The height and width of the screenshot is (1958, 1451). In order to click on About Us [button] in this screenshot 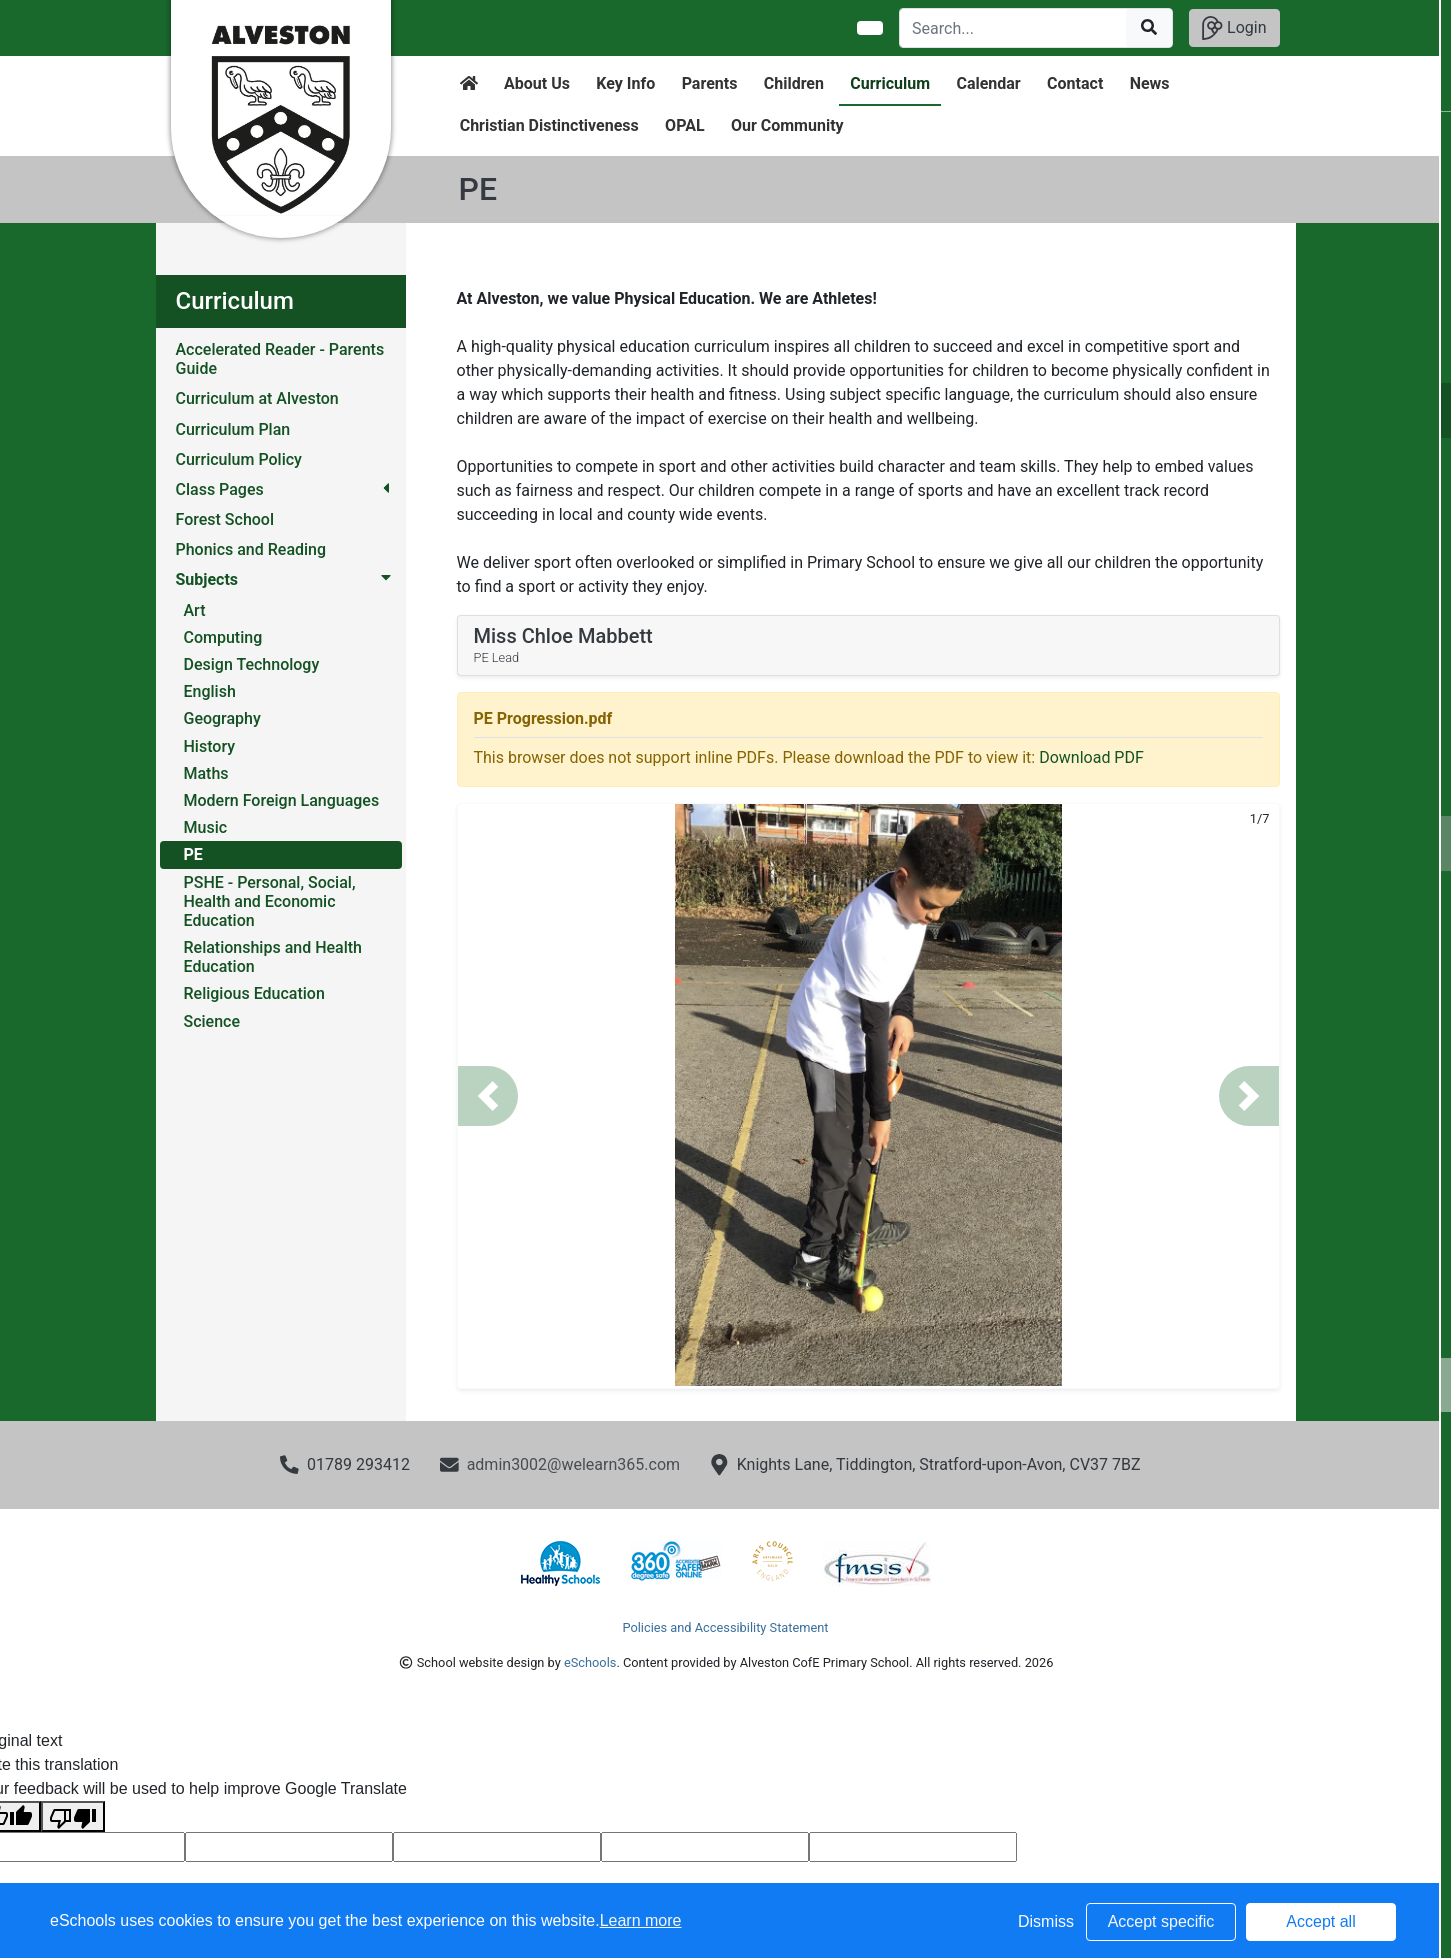, I will do `click(537, 83)`.